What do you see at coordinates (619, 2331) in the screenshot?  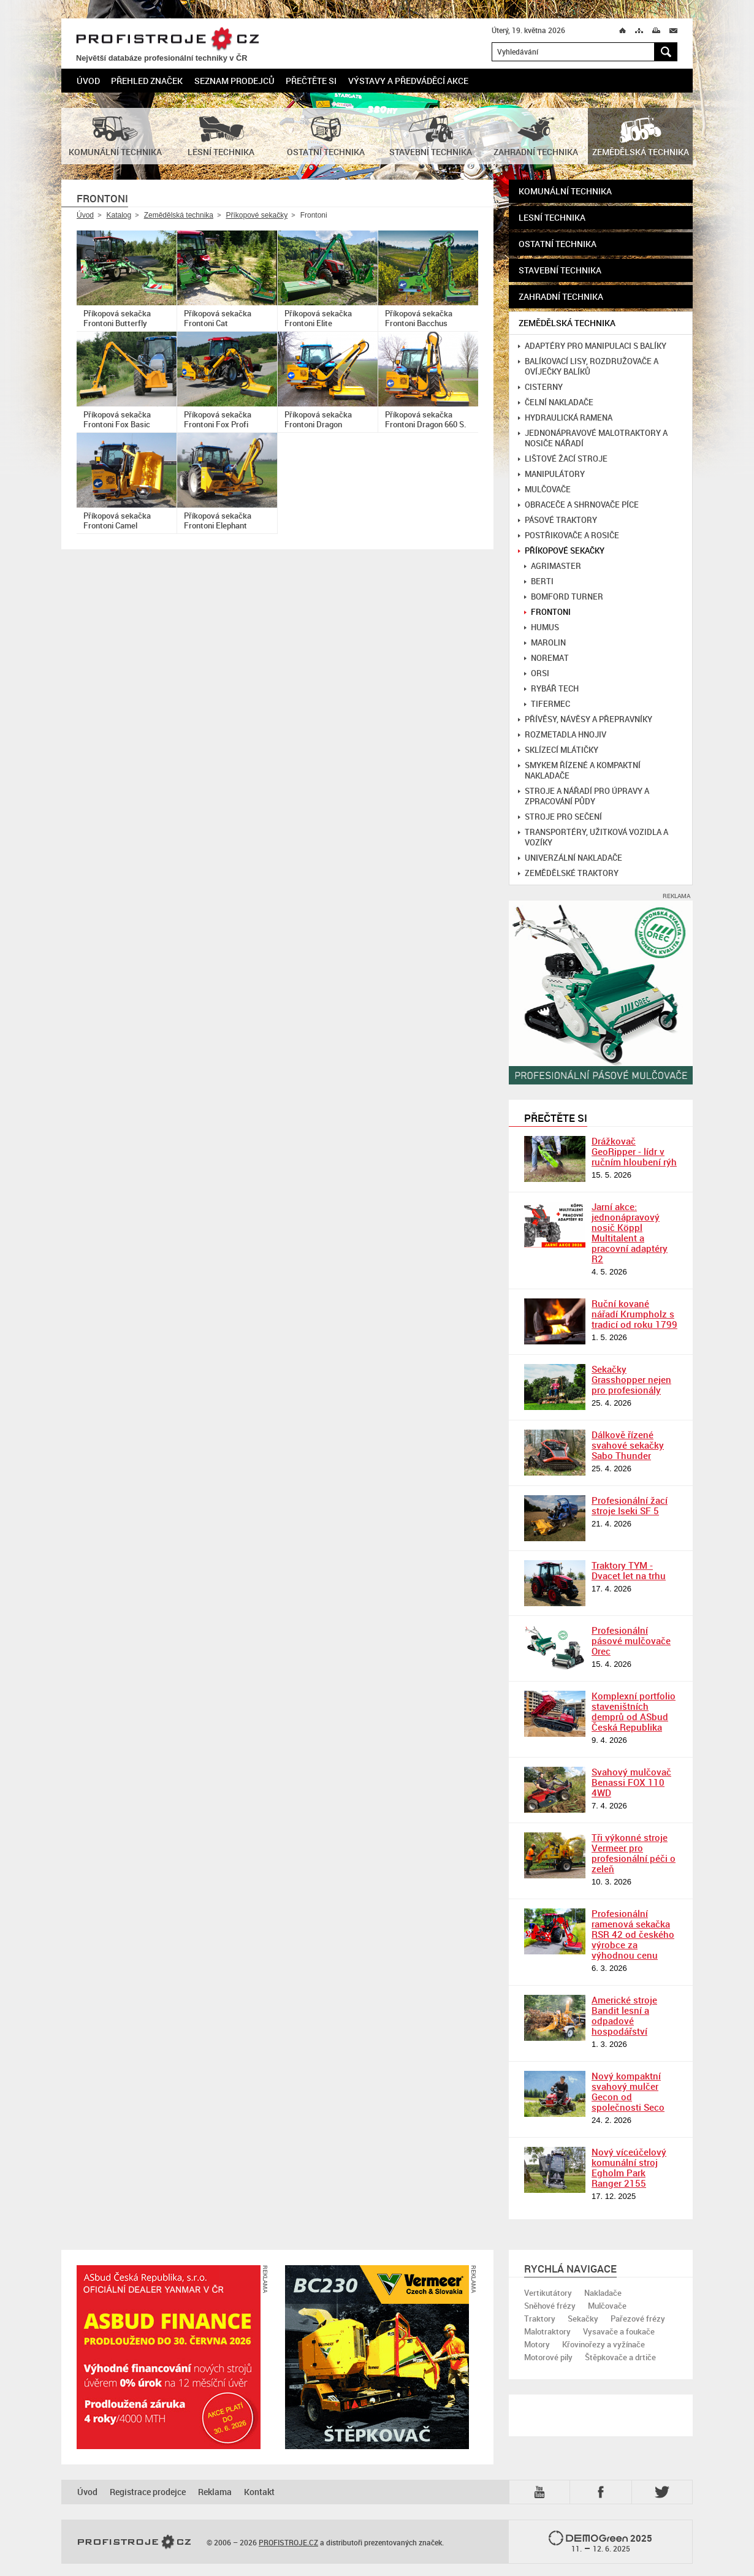 I see `Vysavače a foukače` at bounding box center [619, 2331].